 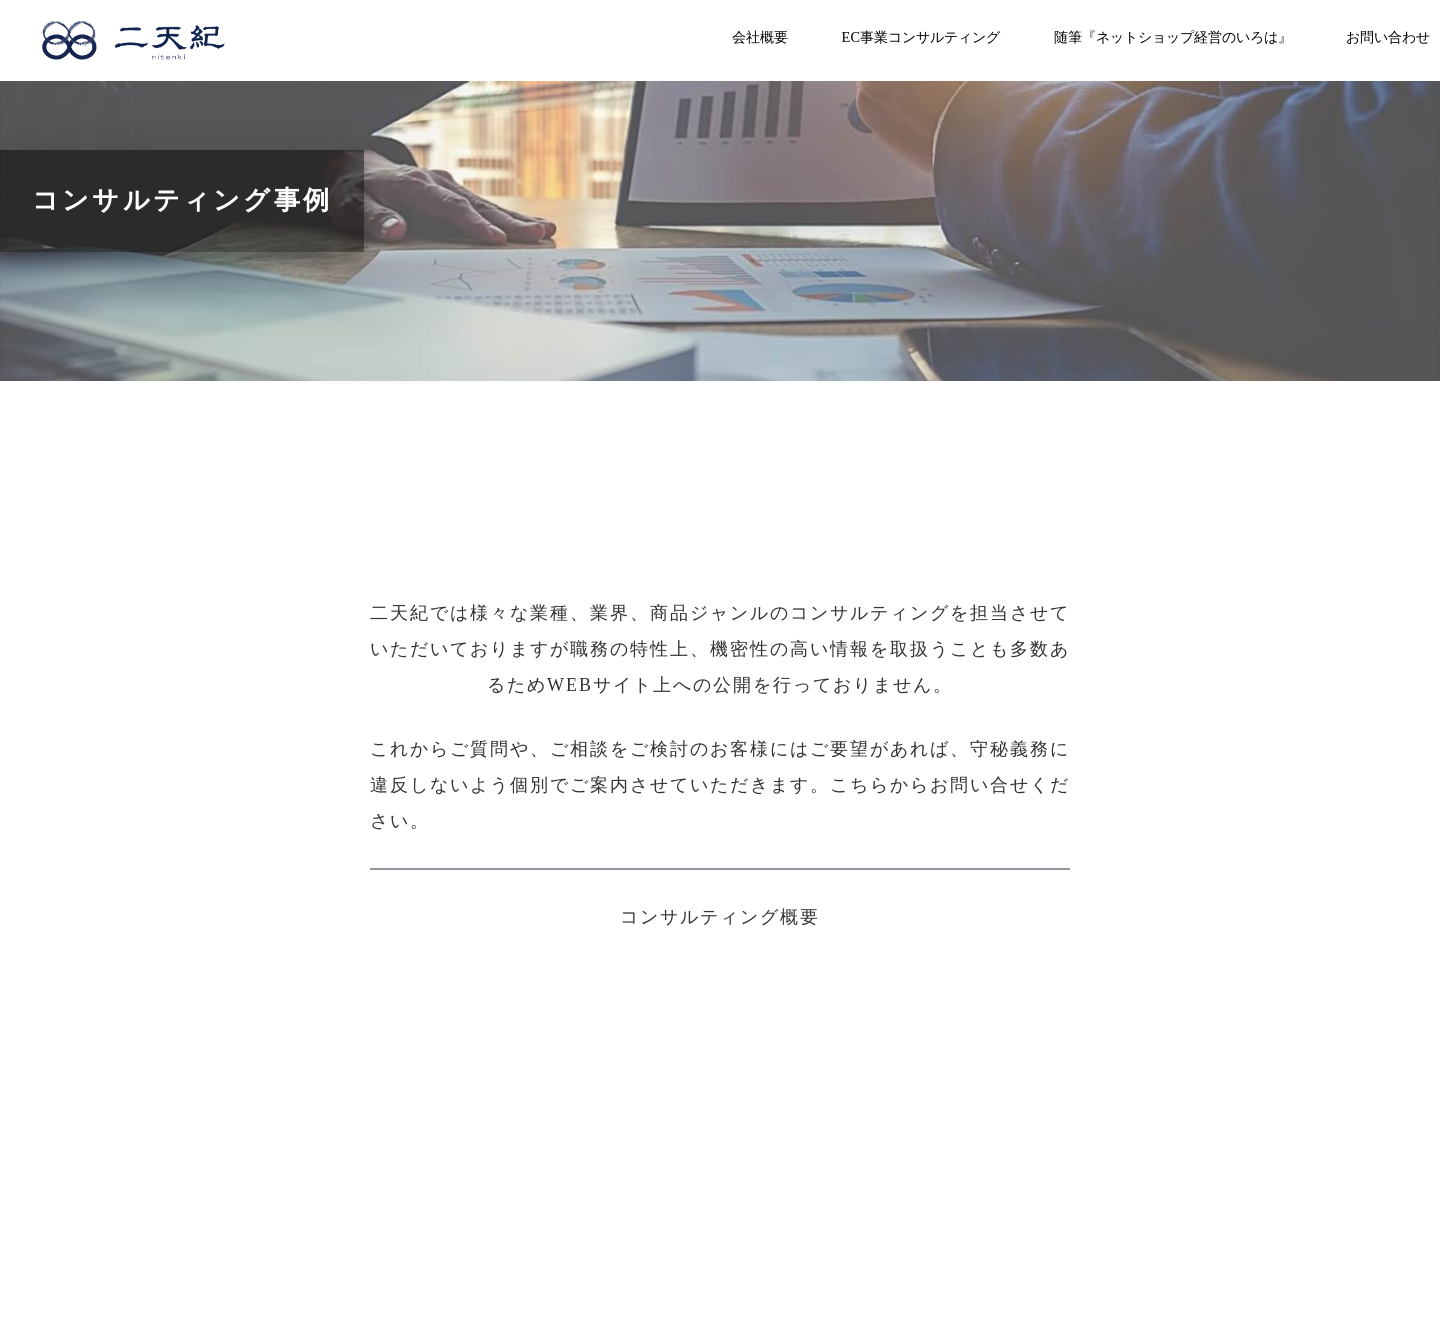 I want to click on EC事業コンサルティング, so click(x=921, y=37).